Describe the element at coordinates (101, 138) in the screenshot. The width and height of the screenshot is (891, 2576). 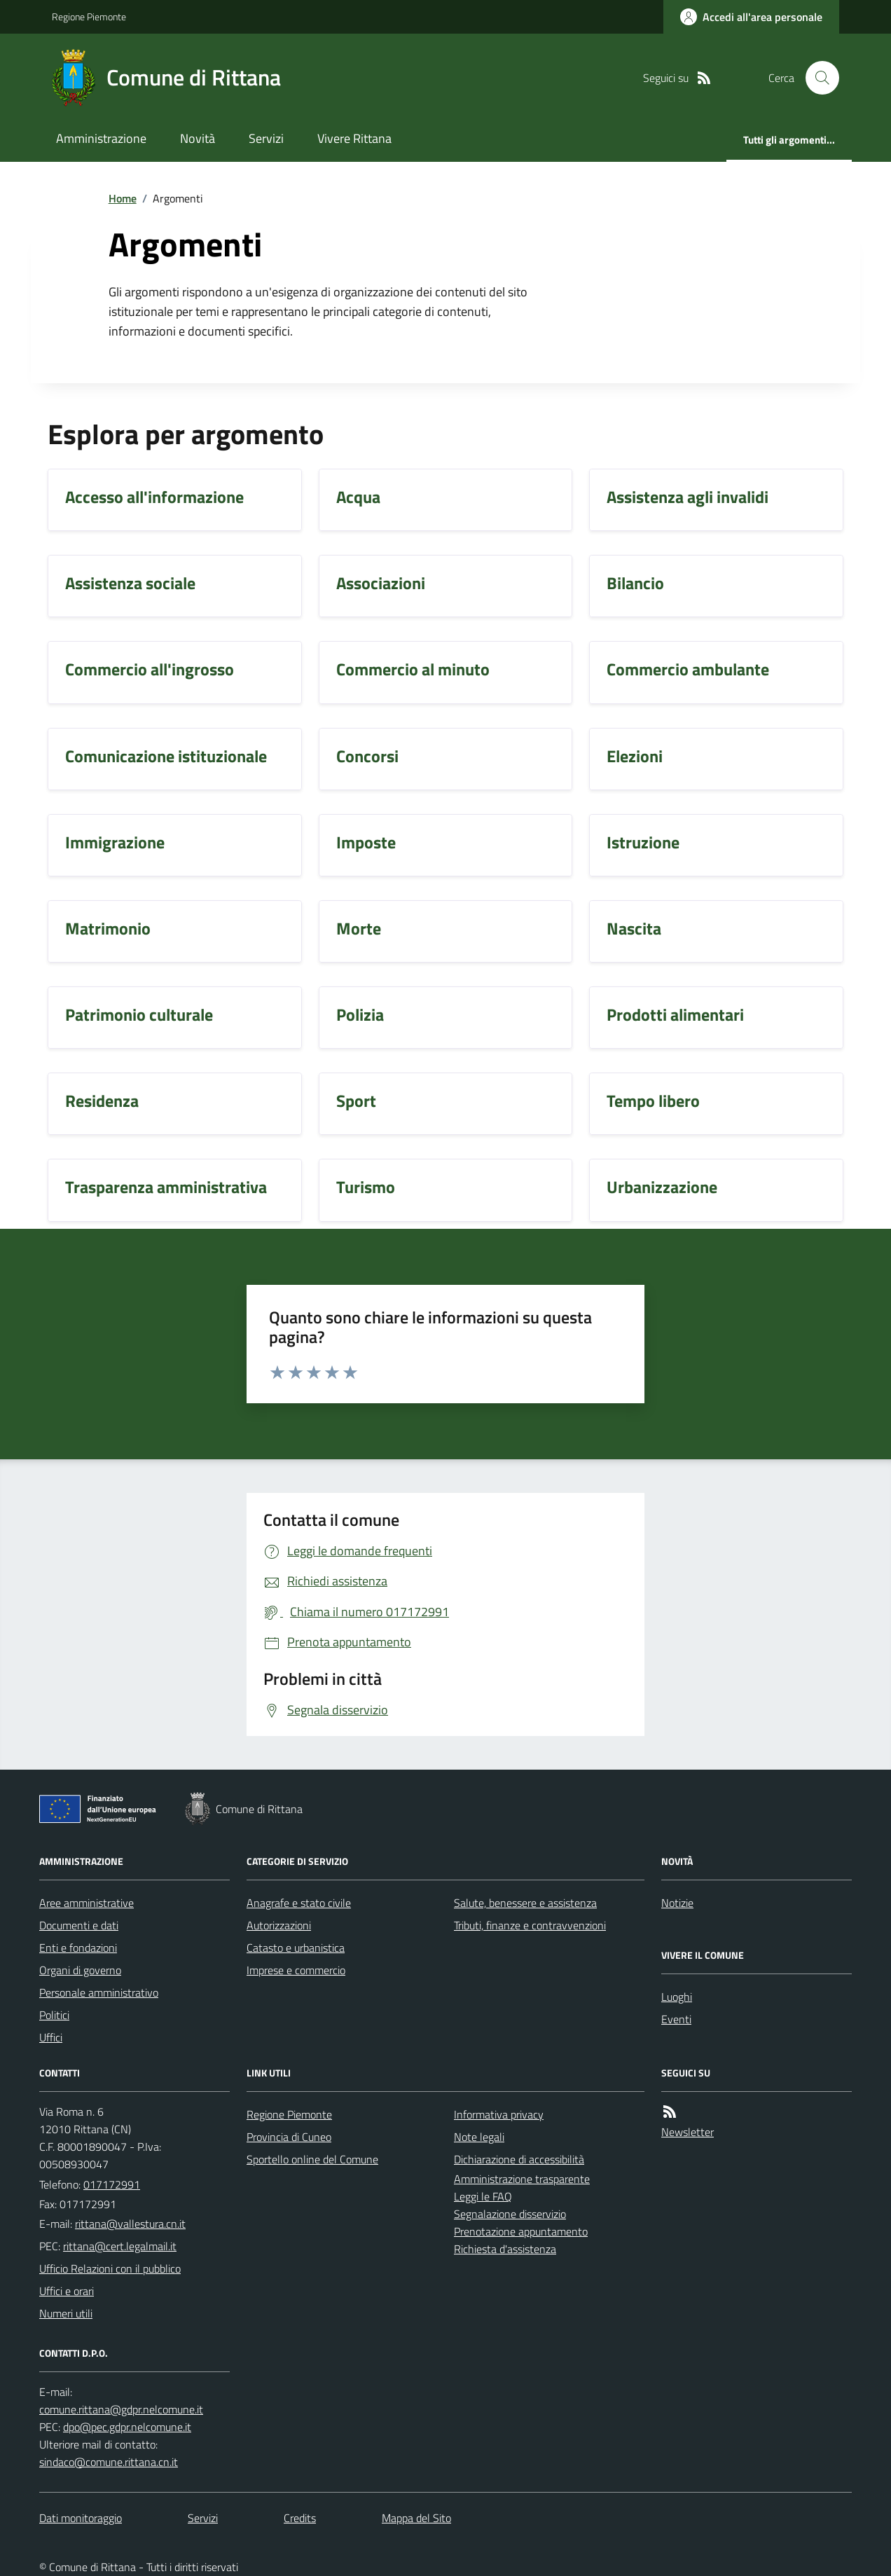
I see `Amministrazione` at that location.